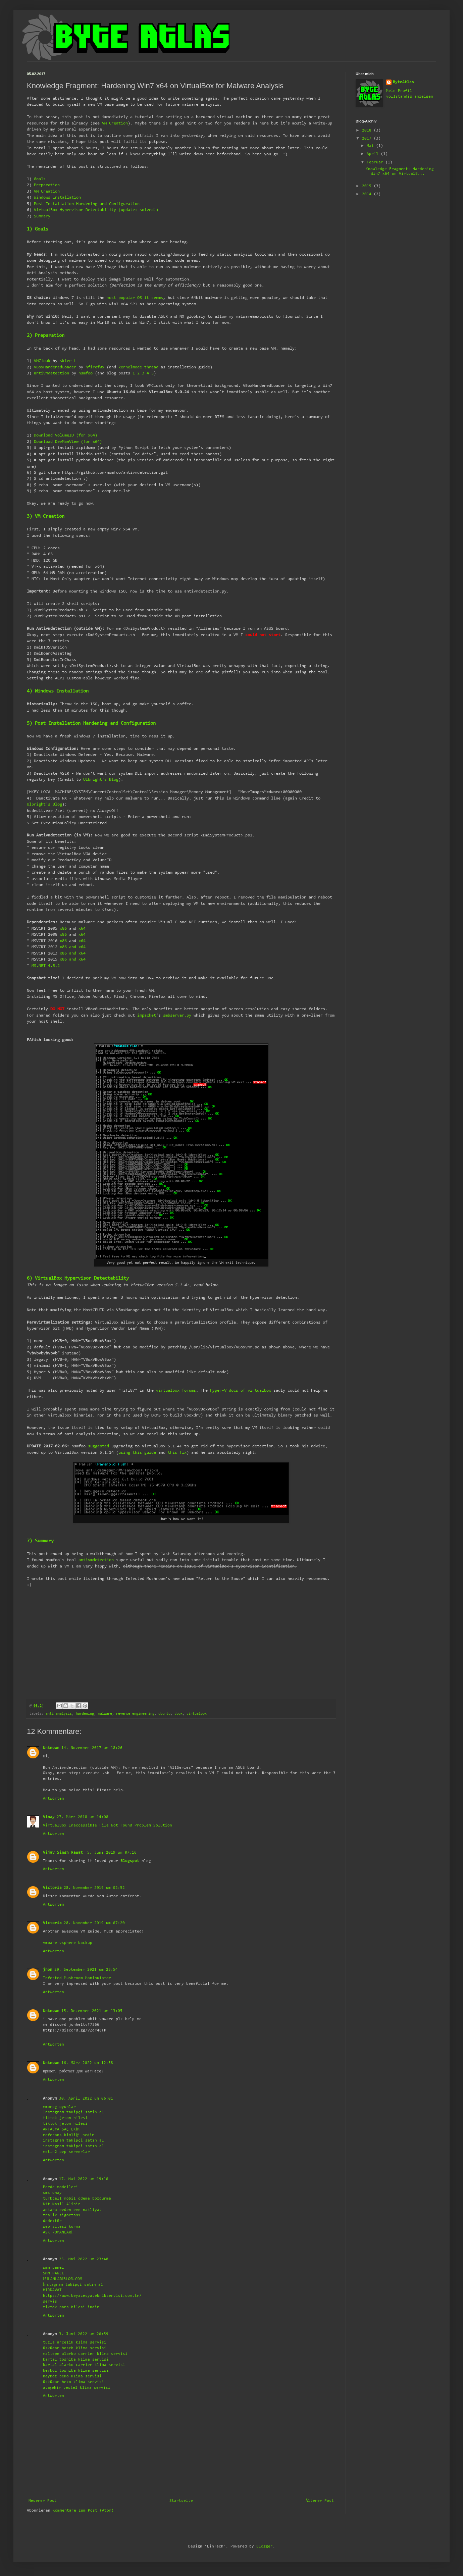 The height and width of the screenshot is (2576, 463). I want to click on tiktok jeton hilesi, so click(65, 2118).